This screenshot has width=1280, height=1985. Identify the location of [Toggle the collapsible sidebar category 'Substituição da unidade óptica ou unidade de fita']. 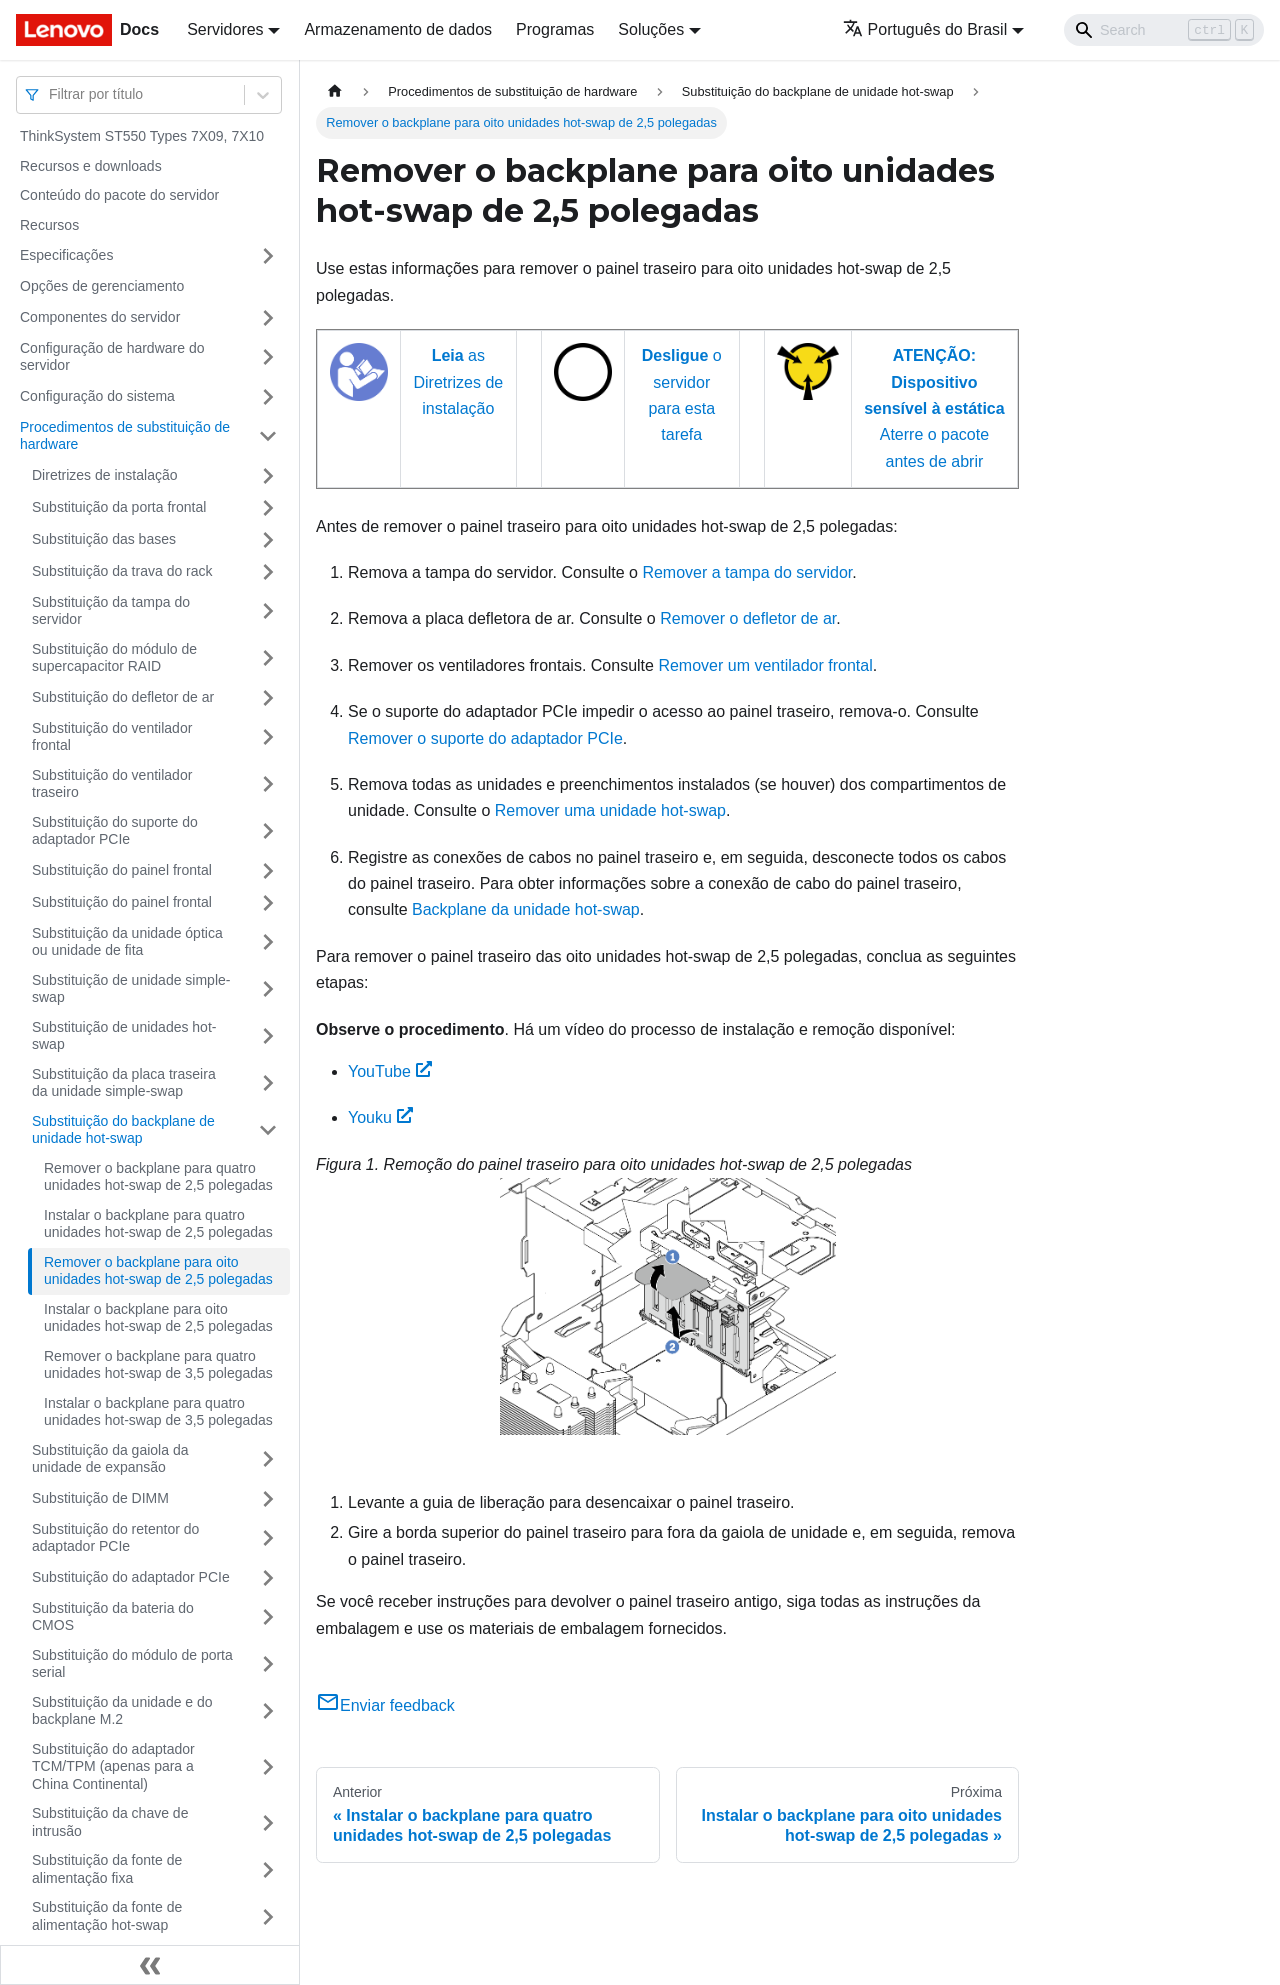
(268, 942).